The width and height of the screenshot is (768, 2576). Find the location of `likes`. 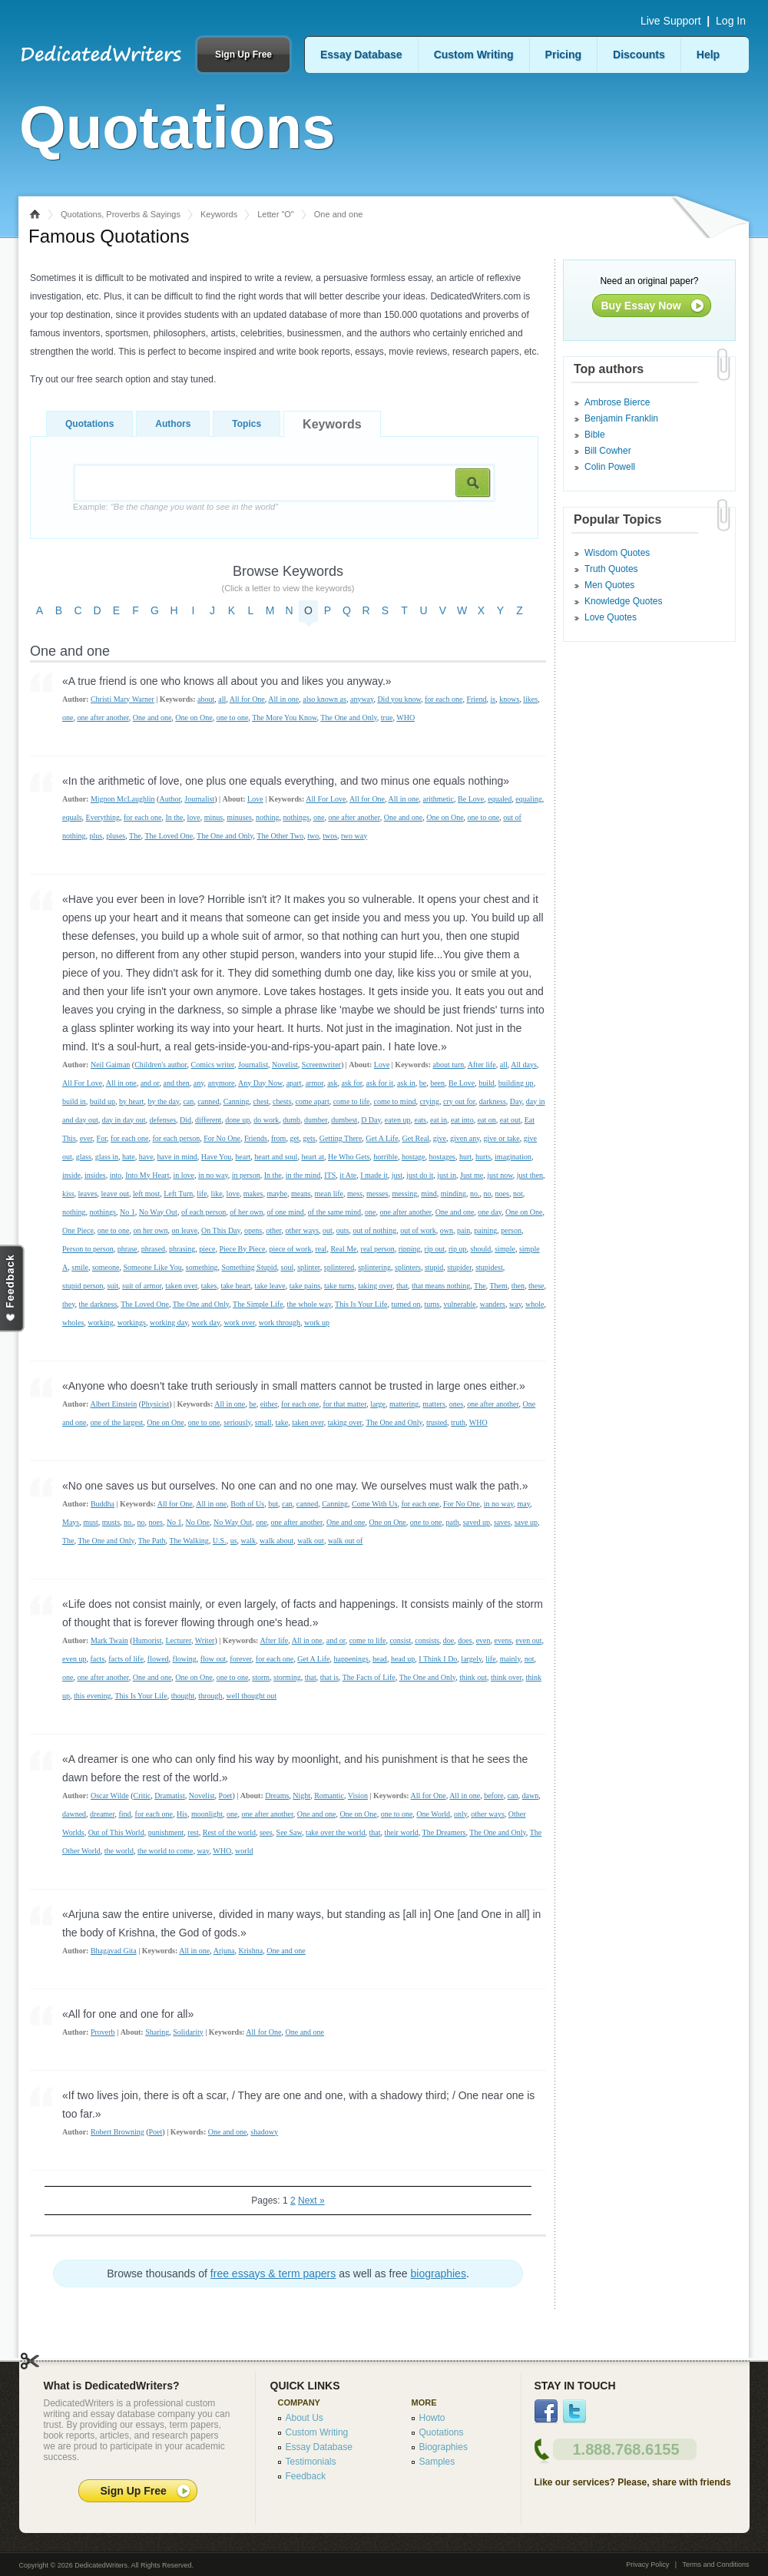

likes is located at coordinates (530, 699).